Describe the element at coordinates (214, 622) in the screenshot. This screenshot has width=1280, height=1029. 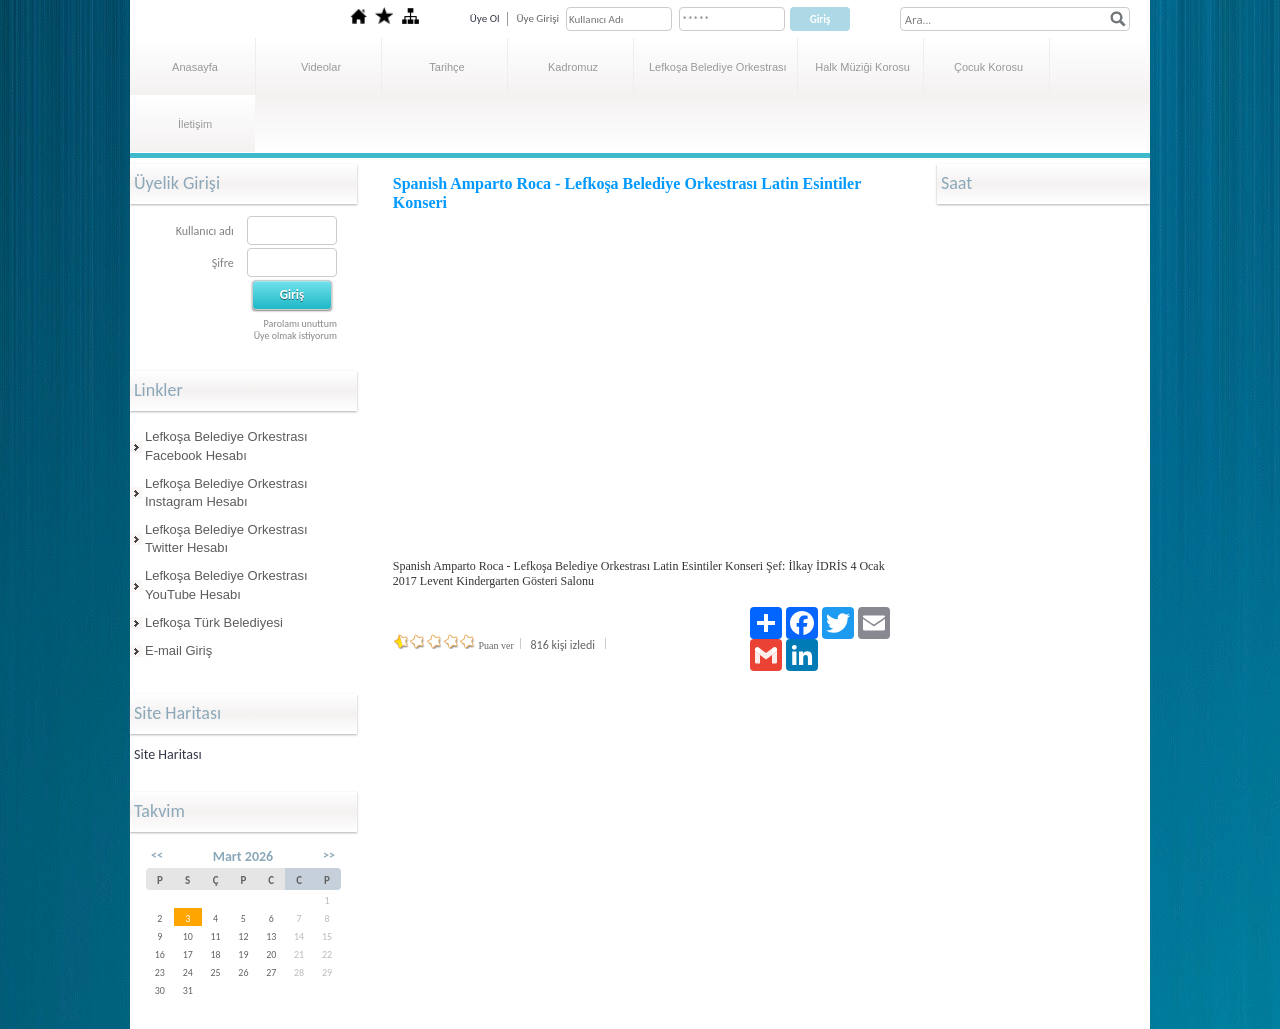
I see `Lefkoşa Türk Belediyesi` at that location.